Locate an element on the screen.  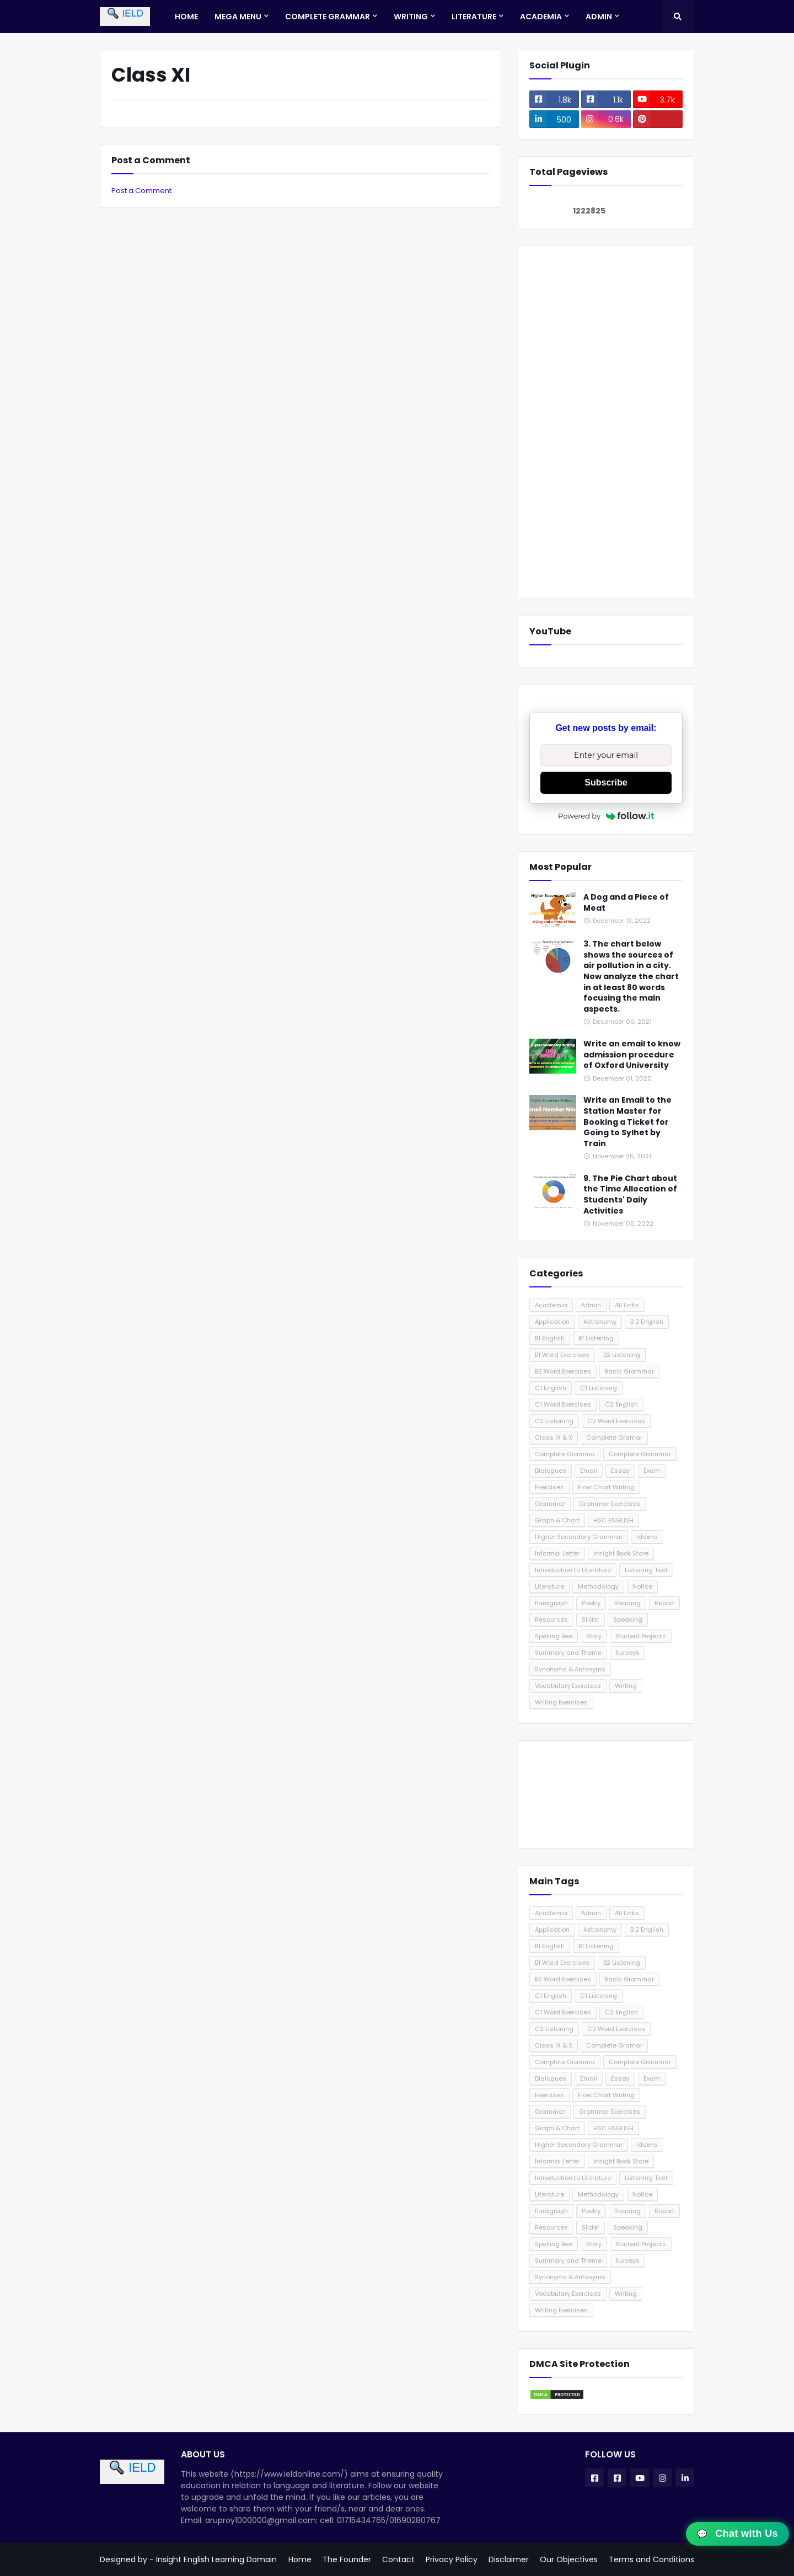
Home [menuitem] is located at coordinates (186, 16).